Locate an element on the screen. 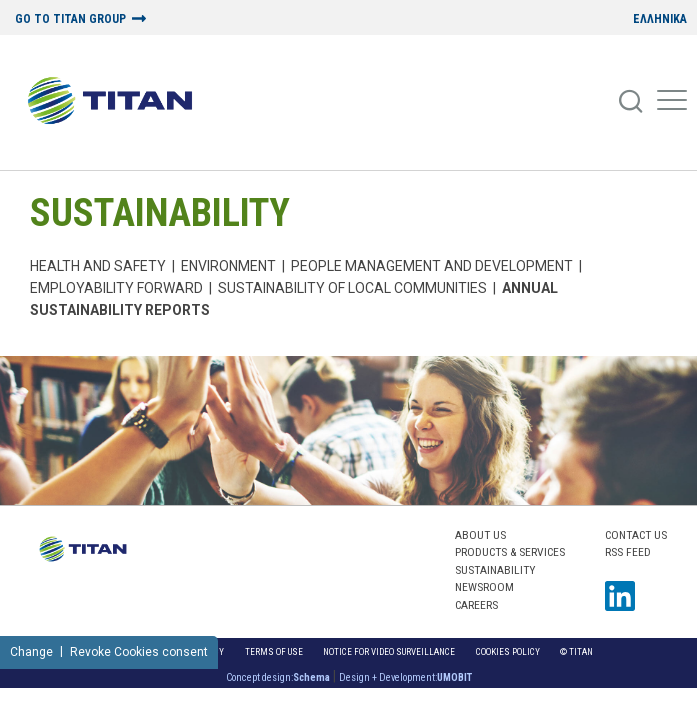  SUSTAINABILITY is located at coordinates (160, 212).